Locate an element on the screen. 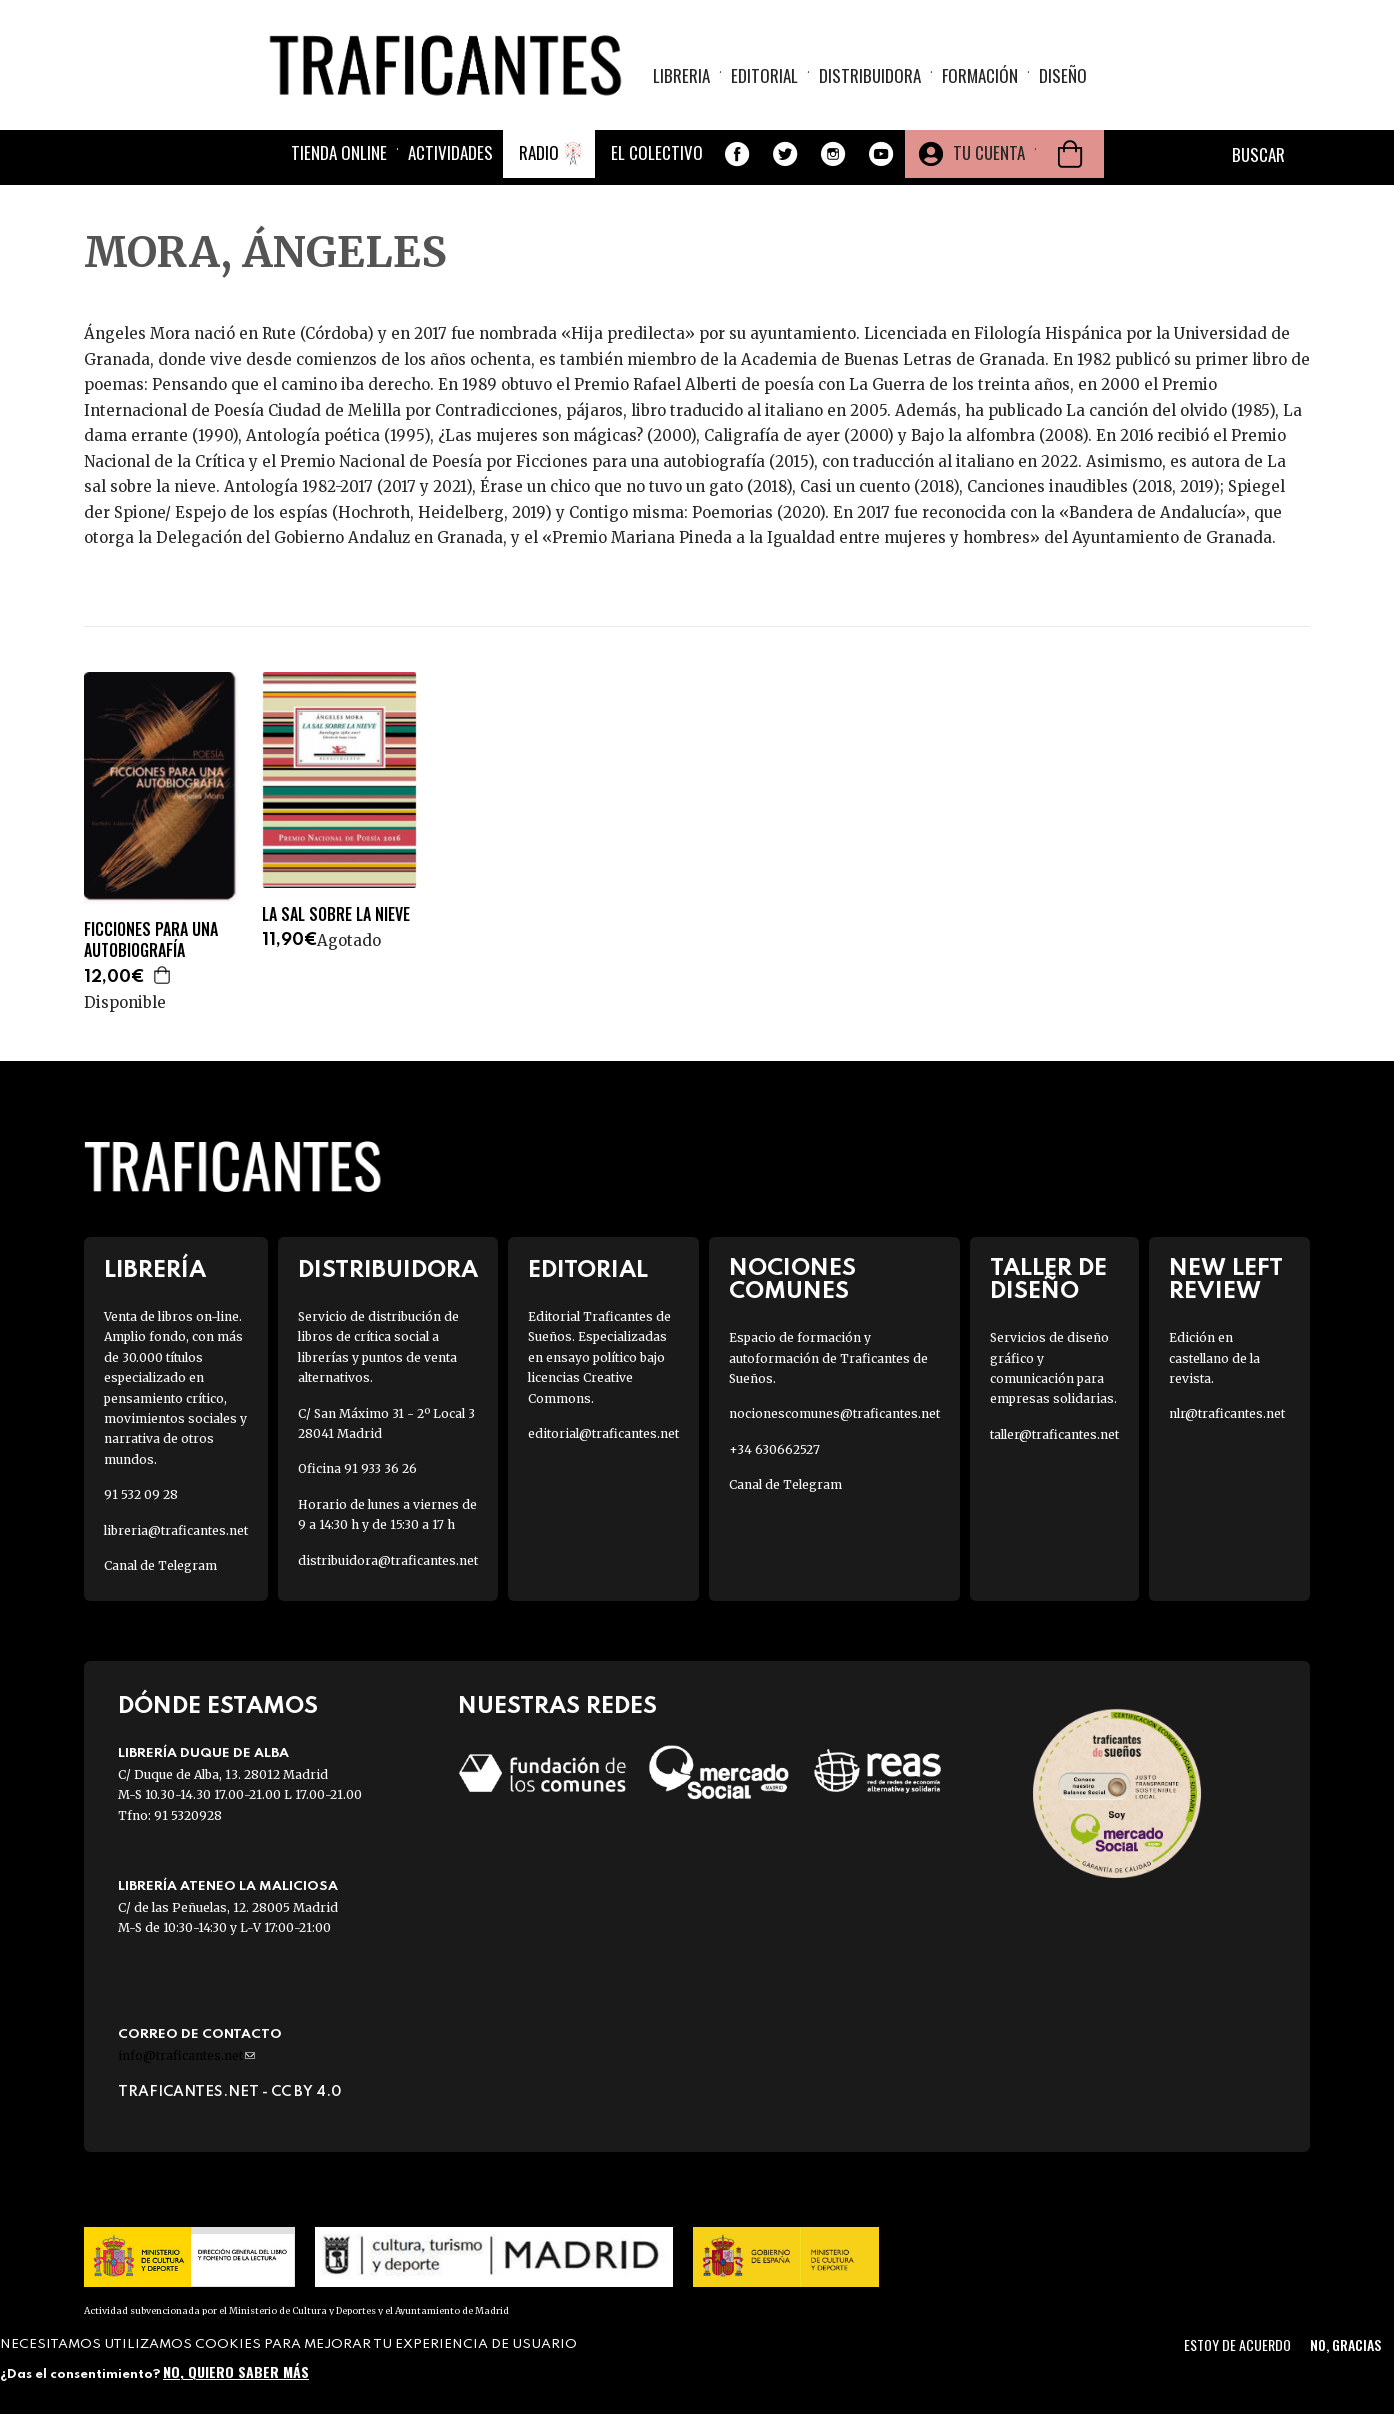  Facebook is located at coordinates (737, 154).